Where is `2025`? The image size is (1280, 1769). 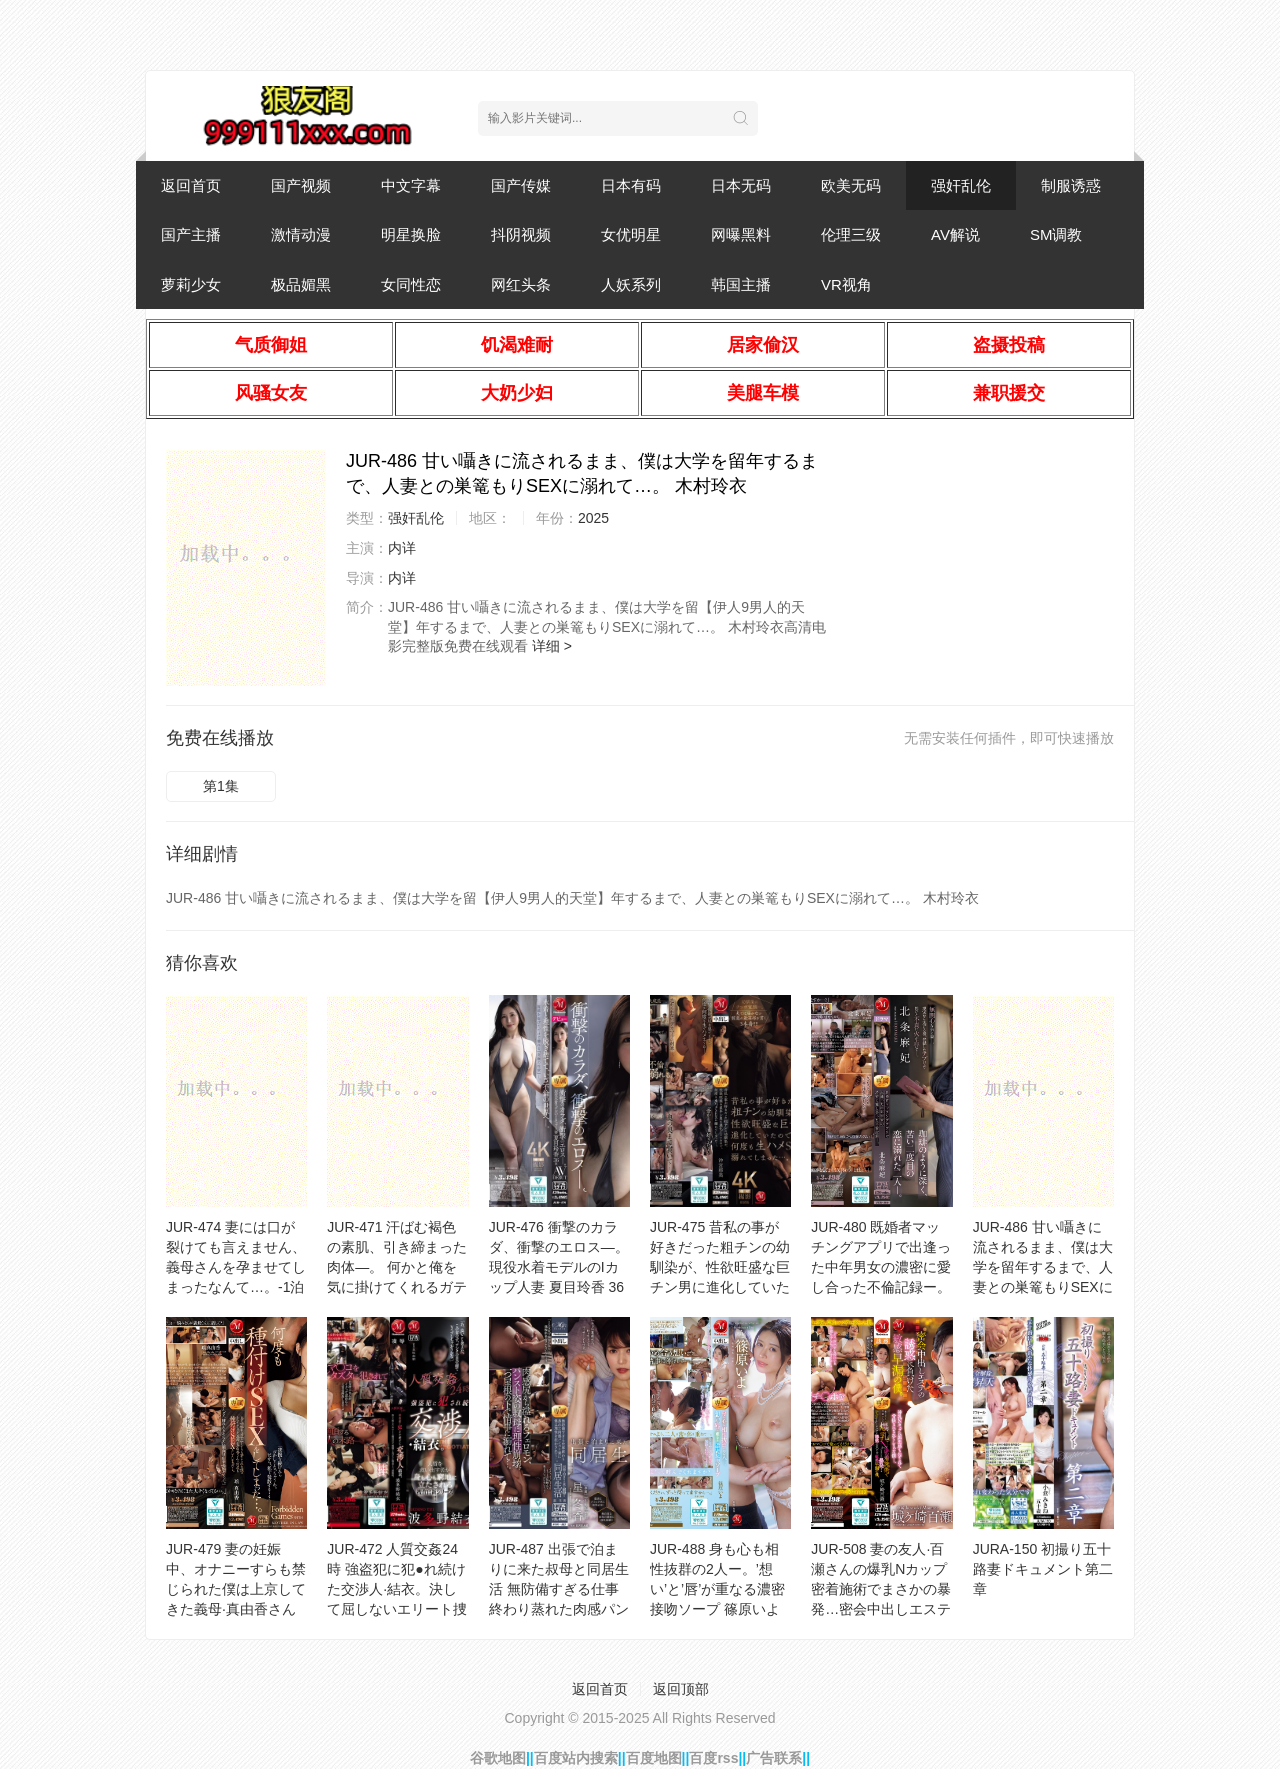
2025 is located at coordinates (593, 518).